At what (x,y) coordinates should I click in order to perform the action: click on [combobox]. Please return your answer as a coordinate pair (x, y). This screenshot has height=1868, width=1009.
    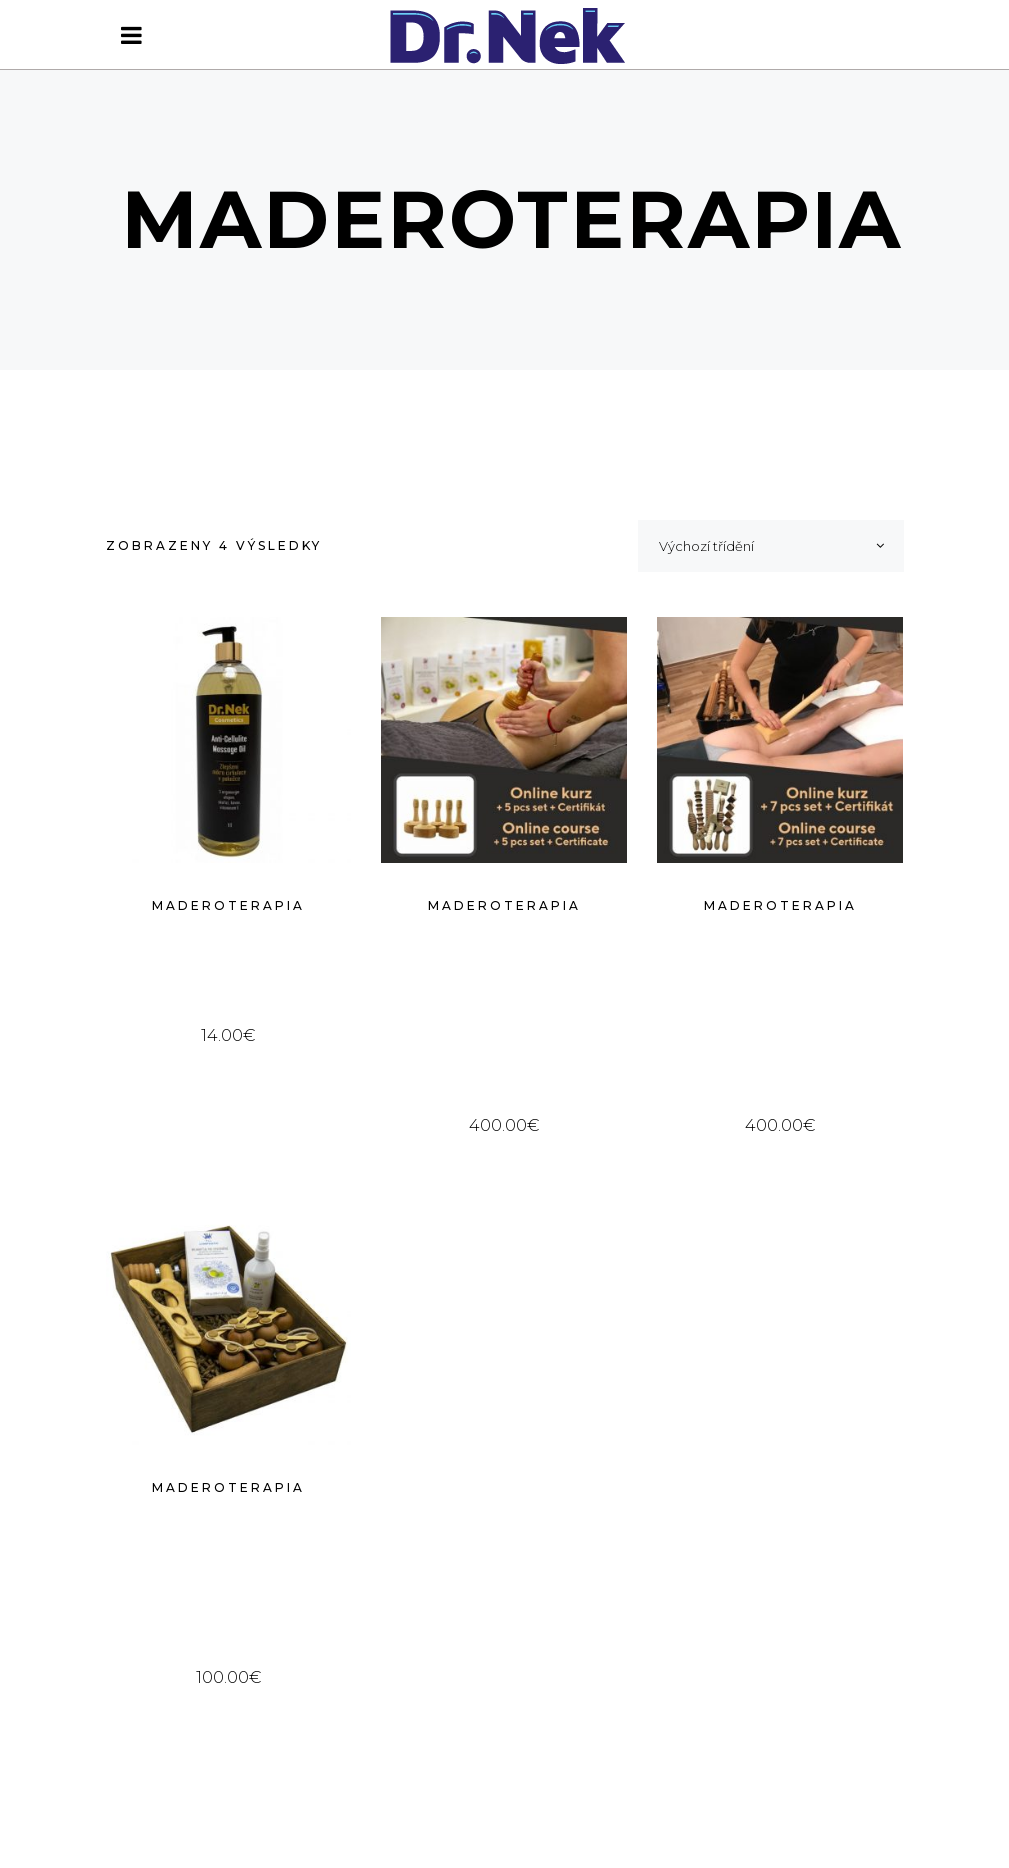
    Looking at the image, I should click on (771, 546).